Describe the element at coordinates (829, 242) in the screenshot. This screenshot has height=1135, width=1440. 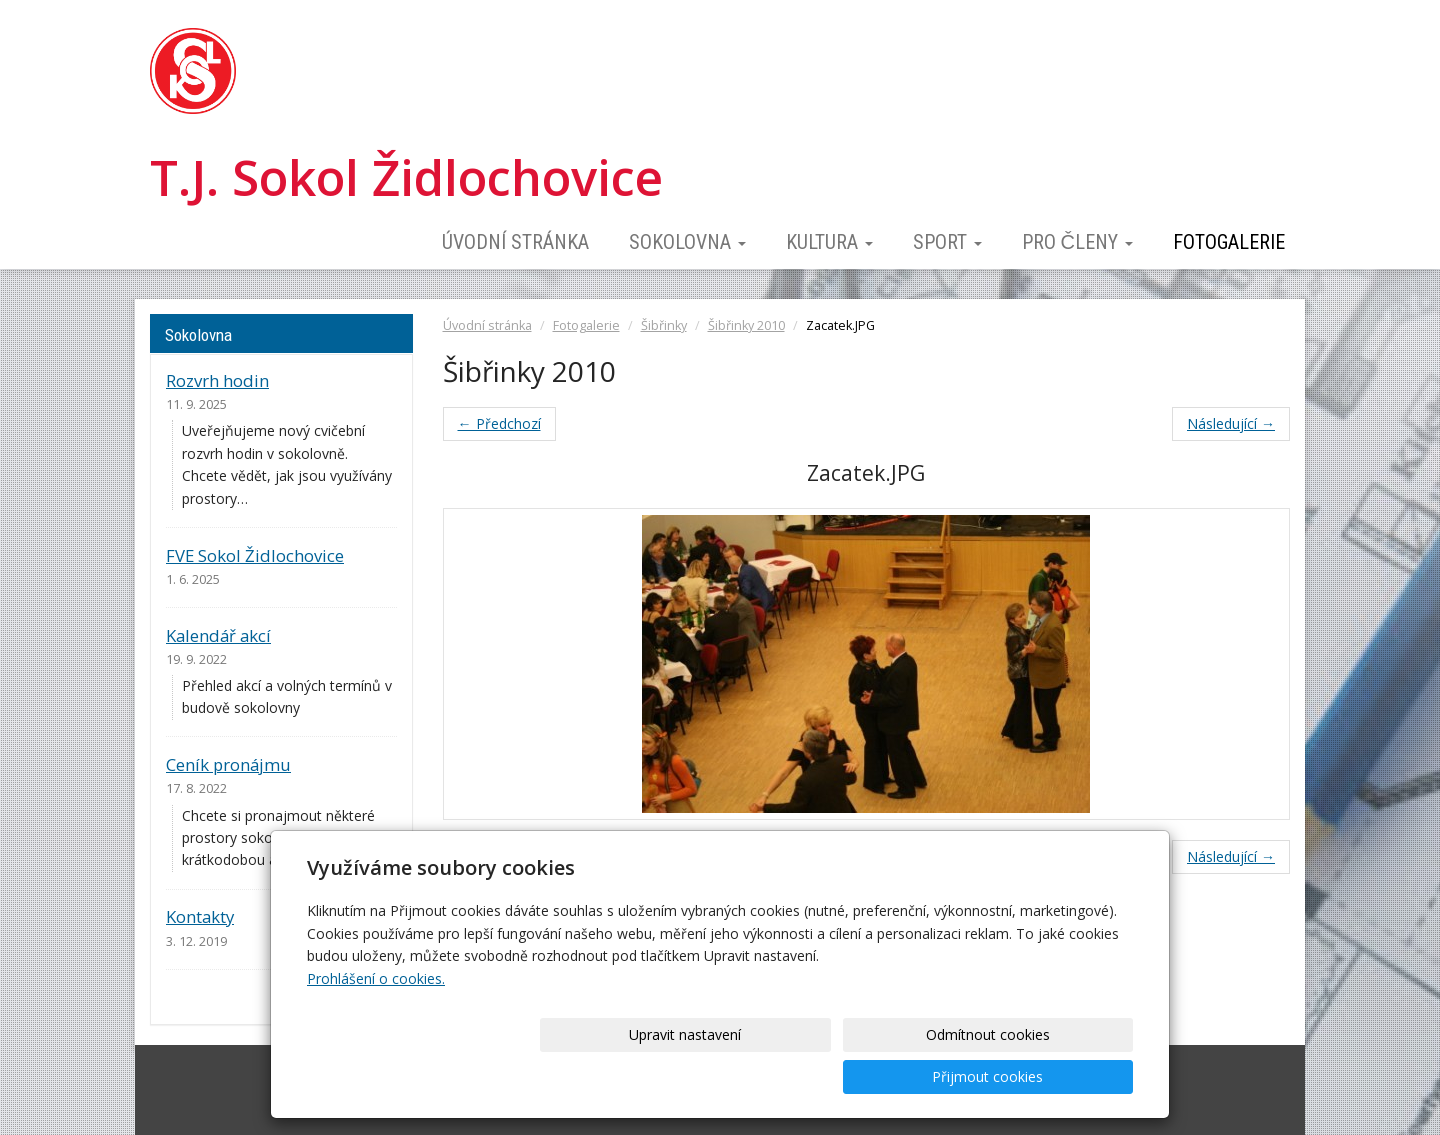
I see `Kultura` at that location.